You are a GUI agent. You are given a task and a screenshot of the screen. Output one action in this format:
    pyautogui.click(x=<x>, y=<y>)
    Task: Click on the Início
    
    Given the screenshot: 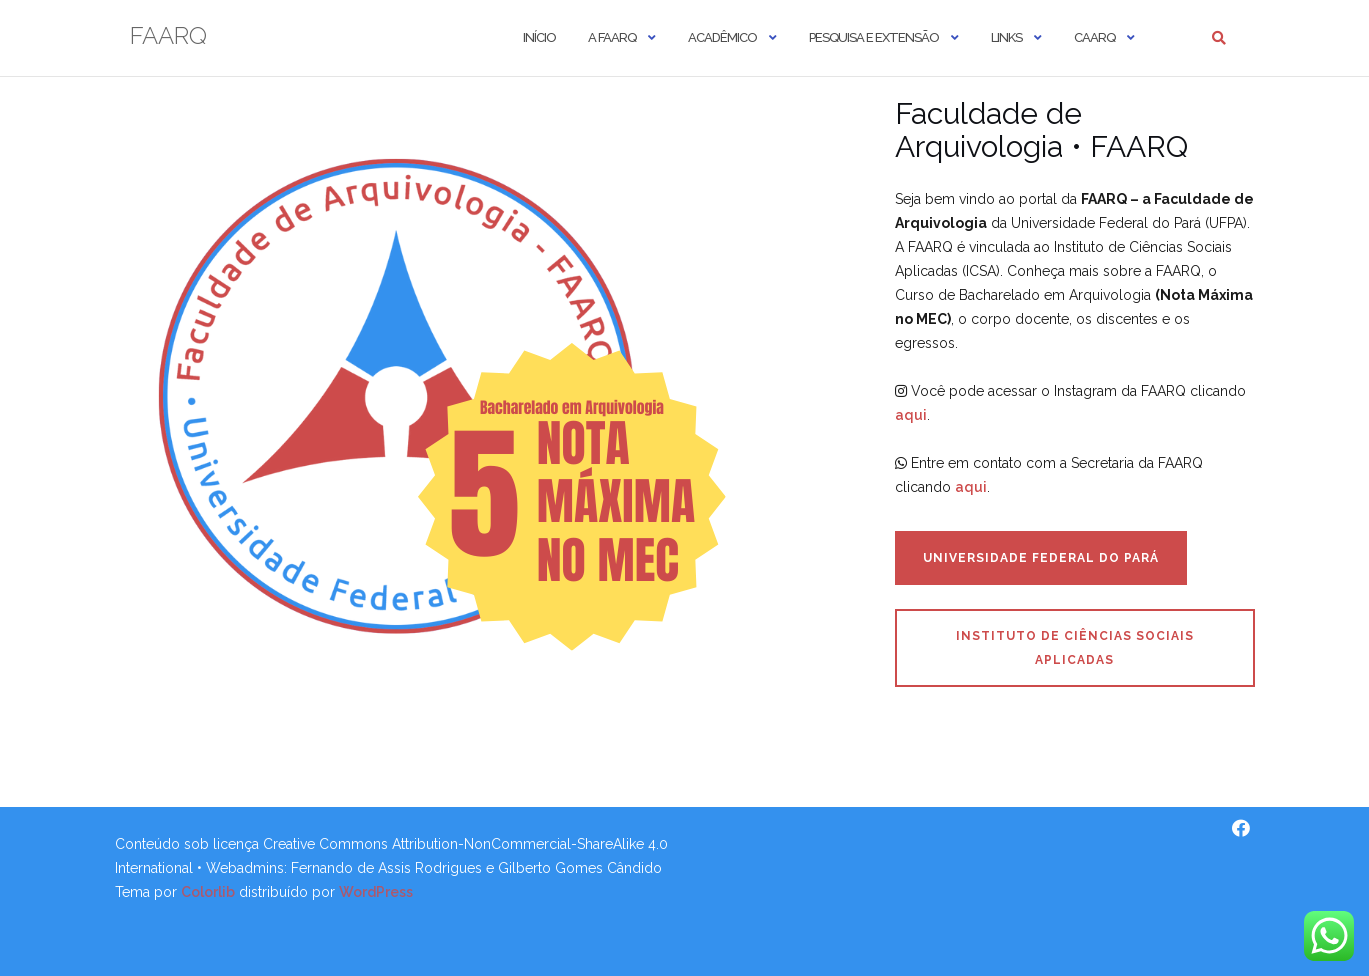 What is the action you would take?
    pyautogui.click(x=539, y=37)
    